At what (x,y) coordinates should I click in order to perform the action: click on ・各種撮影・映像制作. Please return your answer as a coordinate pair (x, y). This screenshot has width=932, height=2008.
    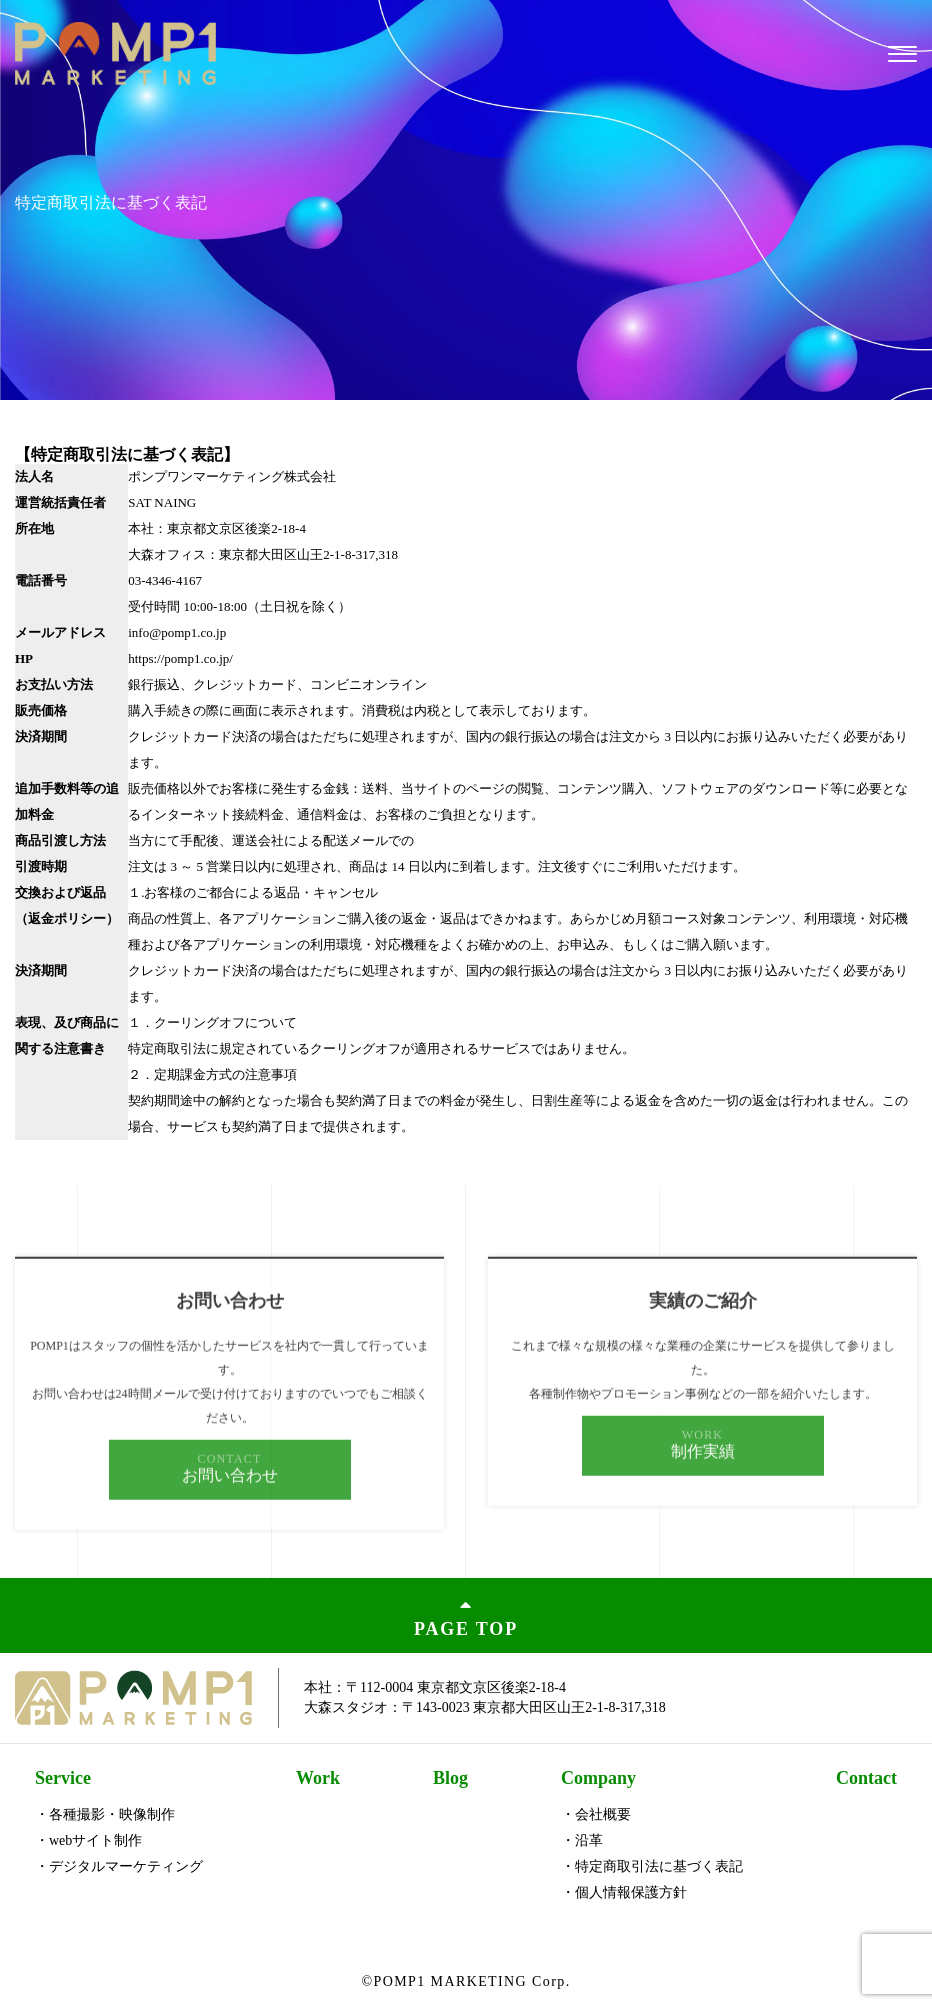
    Looking at the image, I should click on (105, 1814).